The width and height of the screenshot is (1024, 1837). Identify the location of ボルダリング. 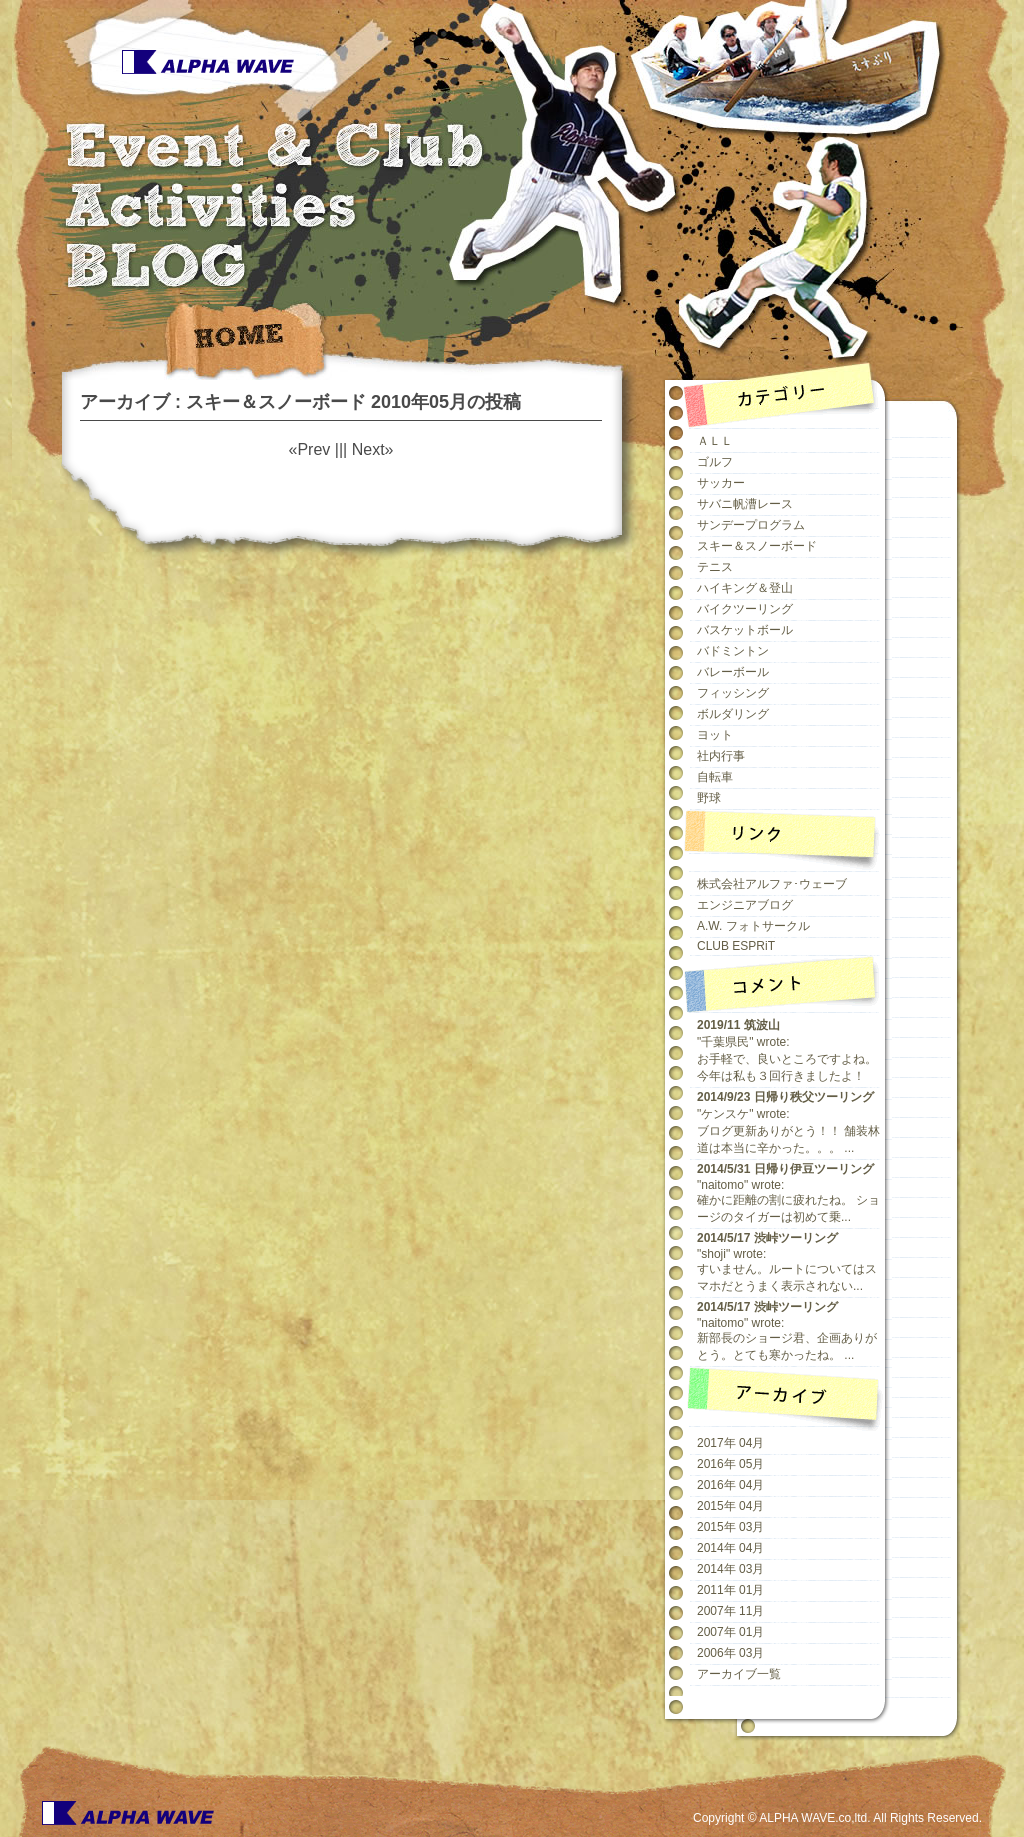
(733, 714).